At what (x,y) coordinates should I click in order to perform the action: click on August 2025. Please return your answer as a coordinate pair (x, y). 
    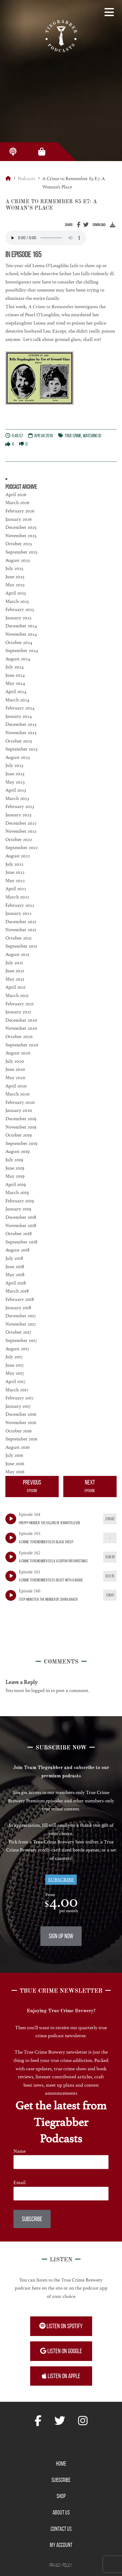
    Looking at the image, I should click on (17, 560).